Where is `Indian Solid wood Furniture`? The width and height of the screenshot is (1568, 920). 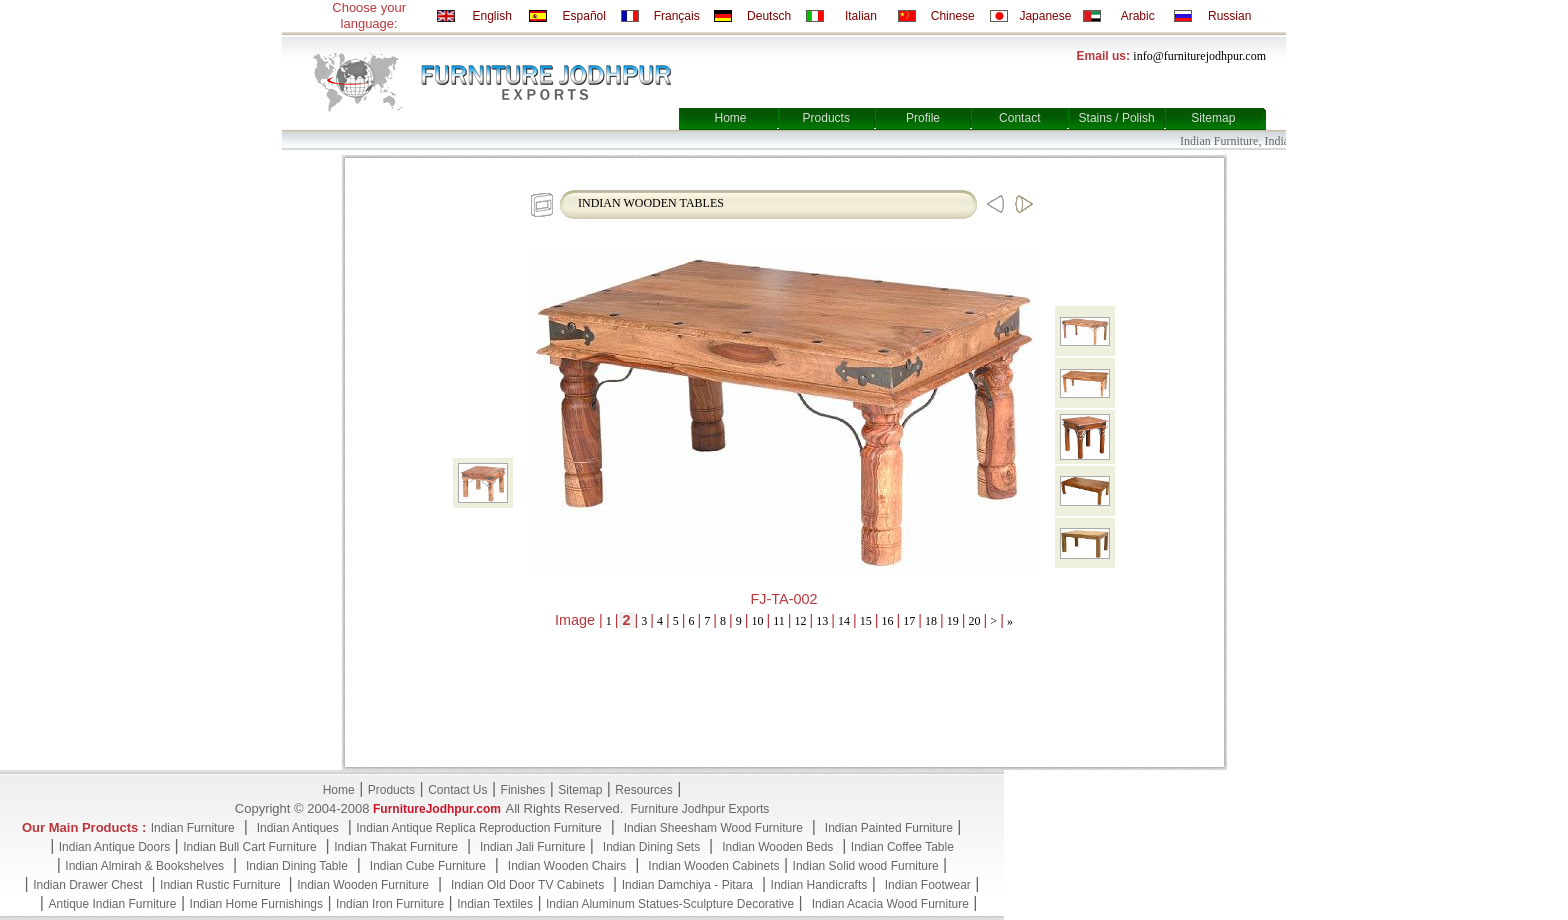 Indian Solid wood Furniture is located at coordinates (866, 866).